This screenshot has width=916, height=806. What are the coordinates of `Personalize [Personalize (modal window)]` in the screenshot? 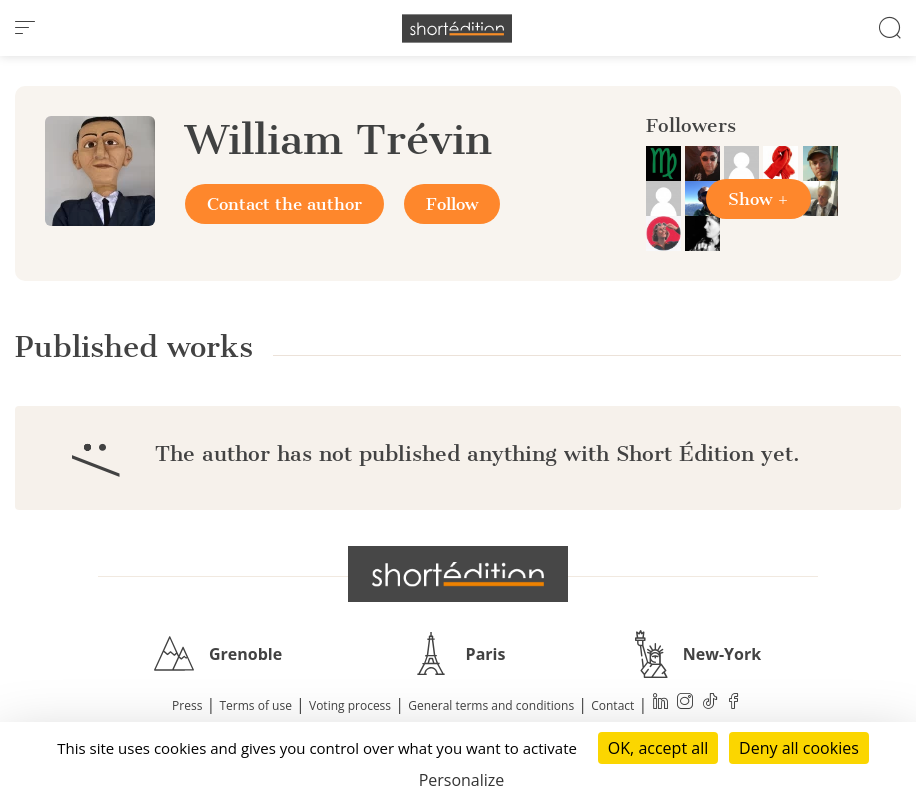 It's located at (462, 780).